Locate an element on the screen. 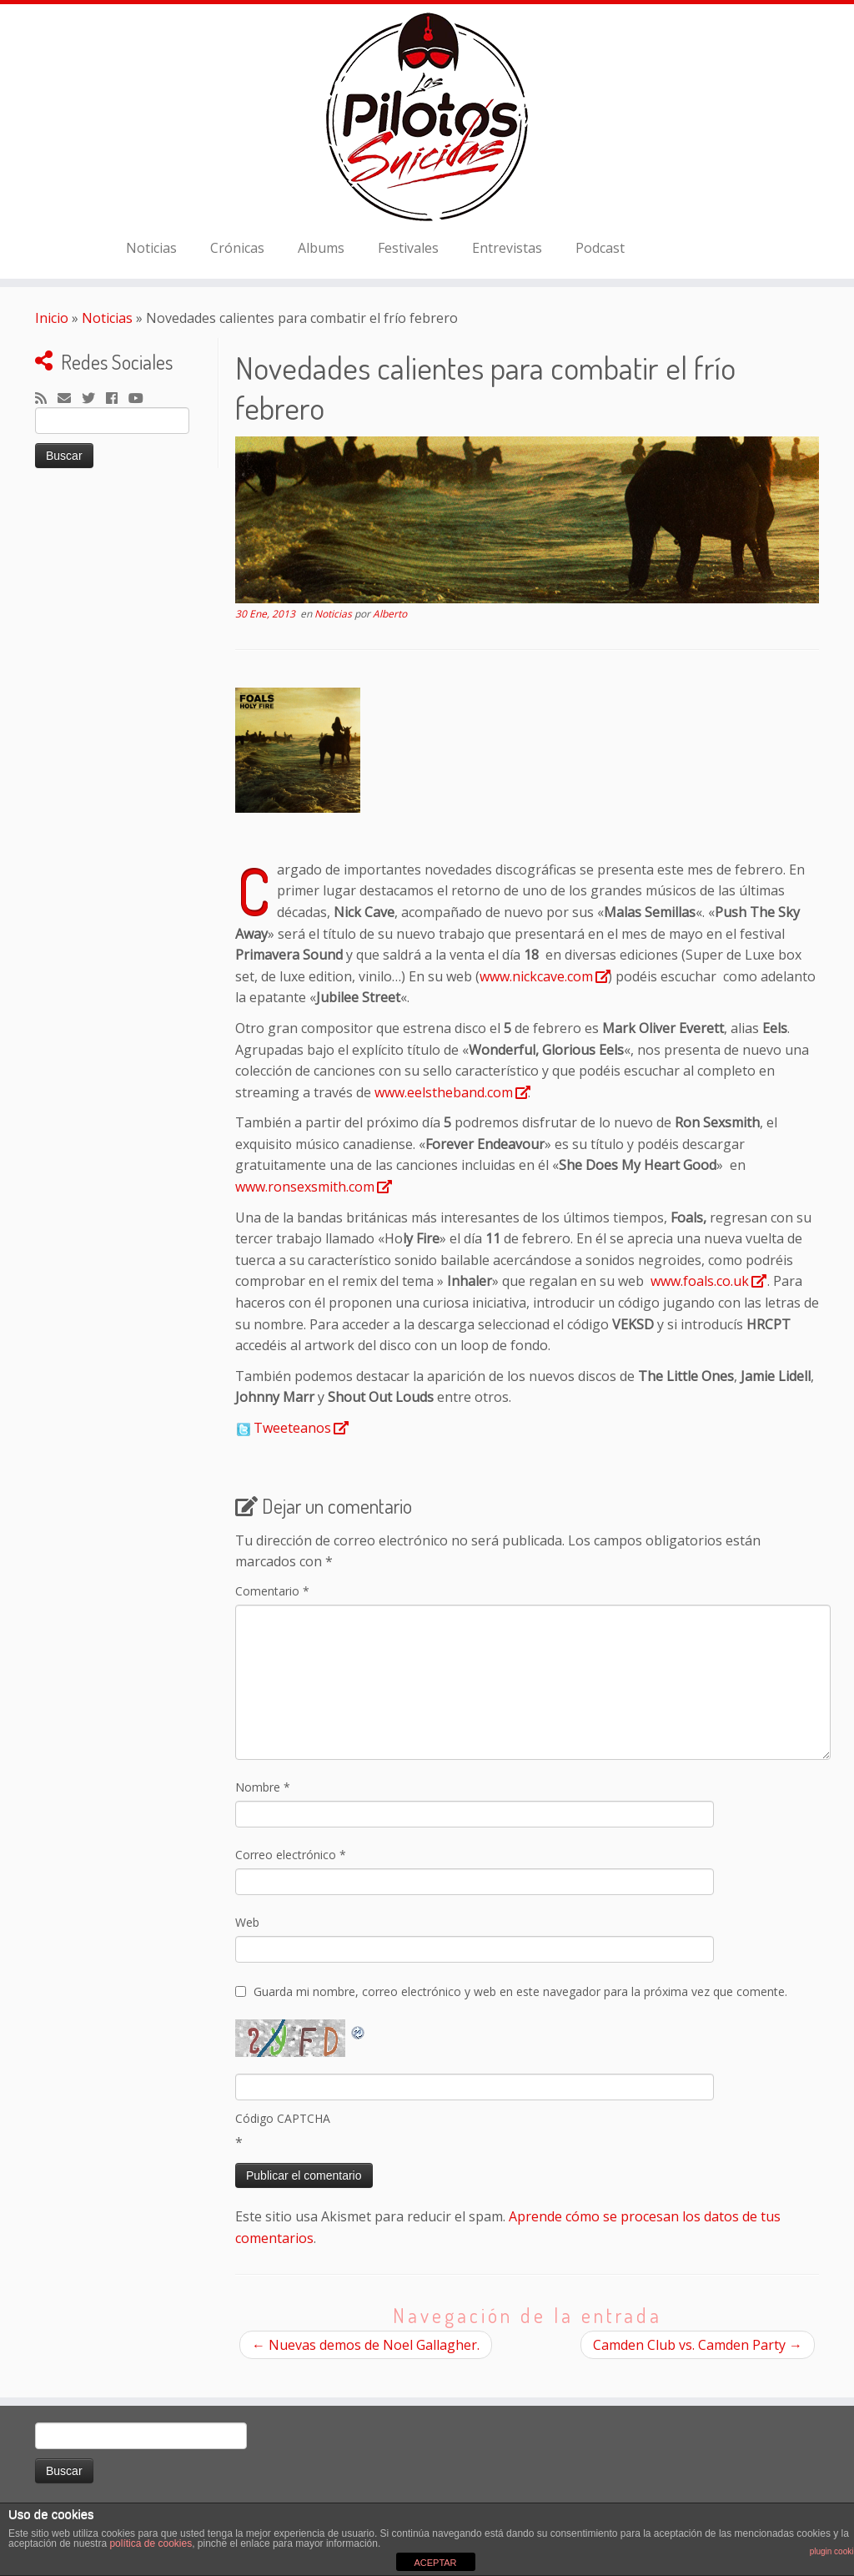 This screenshot has height=2576, width=854. Inicio is located at coordinates (51, 318).